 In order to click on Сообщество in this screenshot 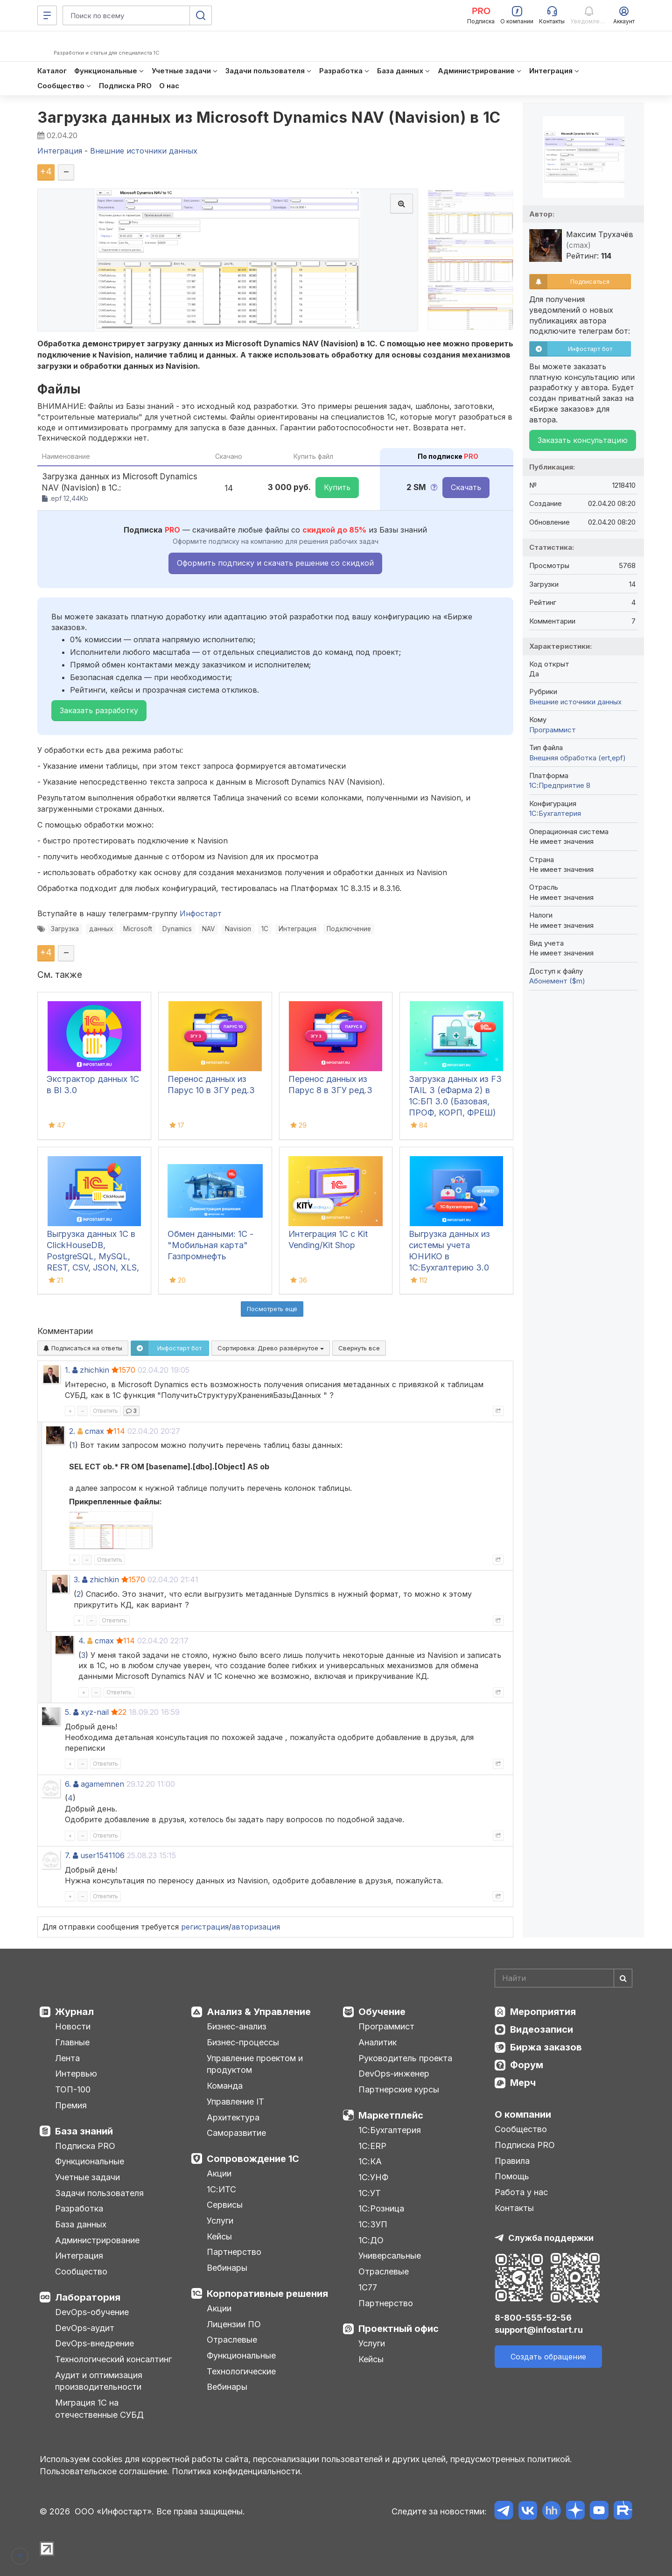, I will do `click(81, 2271)`.